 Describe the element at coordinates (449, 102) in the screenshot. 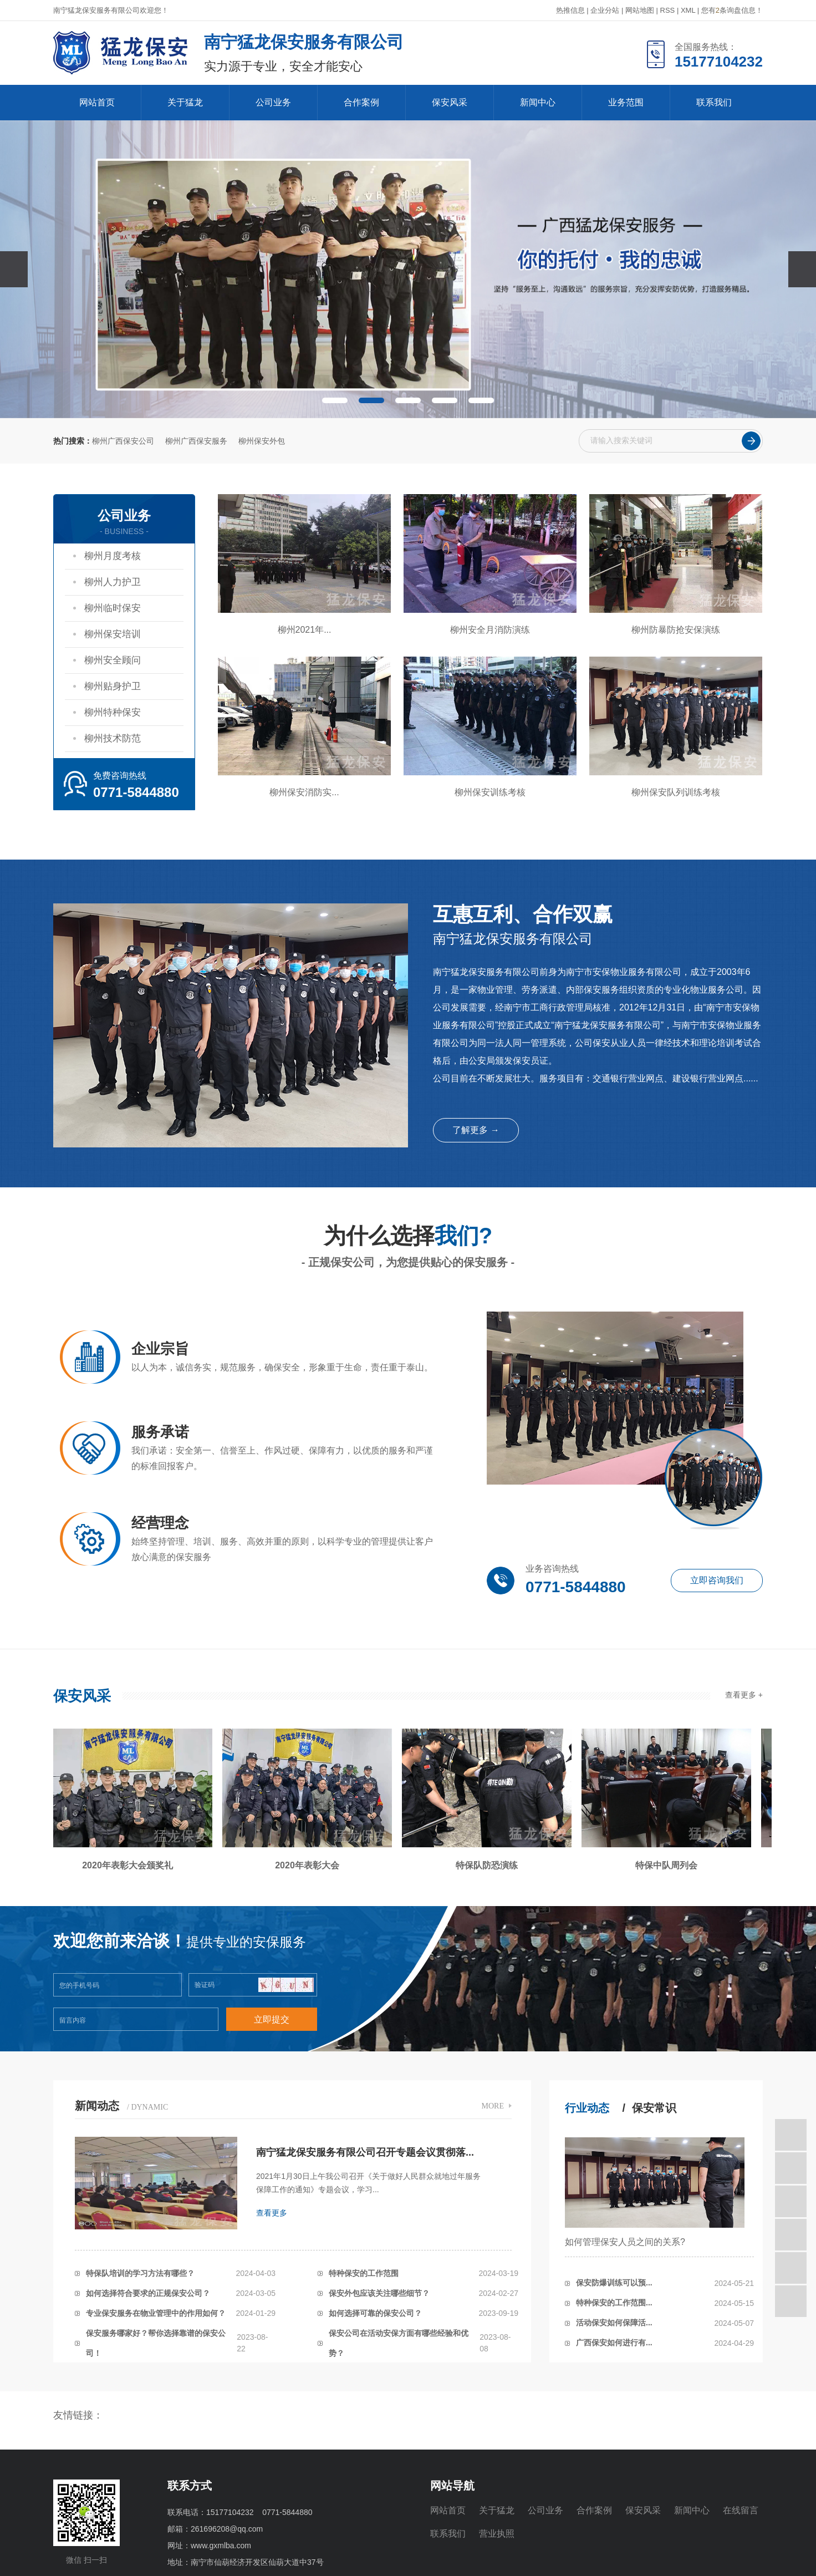

I see `保安风采` at that location.